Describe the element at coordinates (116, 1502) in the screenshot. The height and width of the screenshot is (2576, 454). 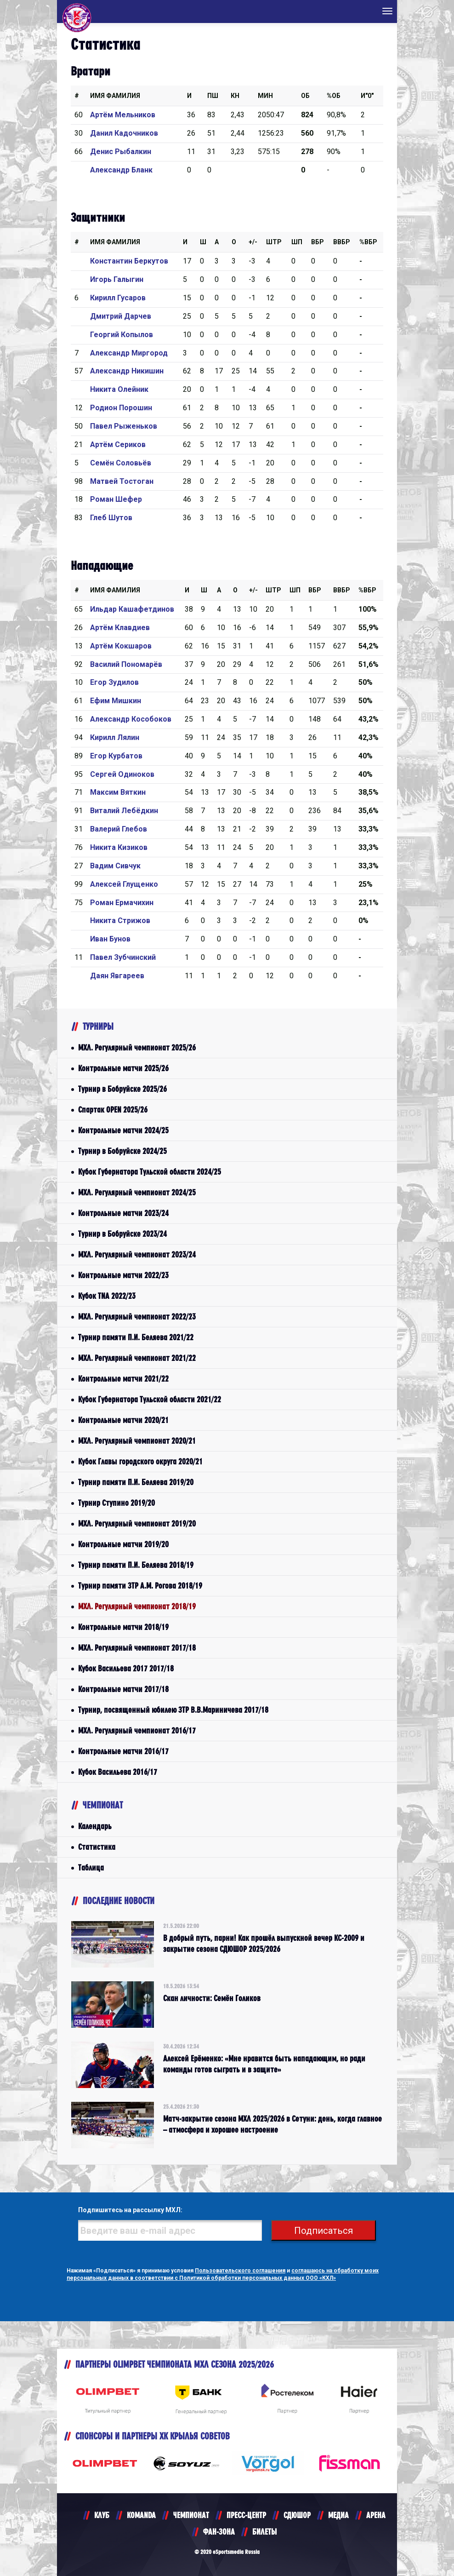
I see `Турнир Ступино 2019/20` at that location.